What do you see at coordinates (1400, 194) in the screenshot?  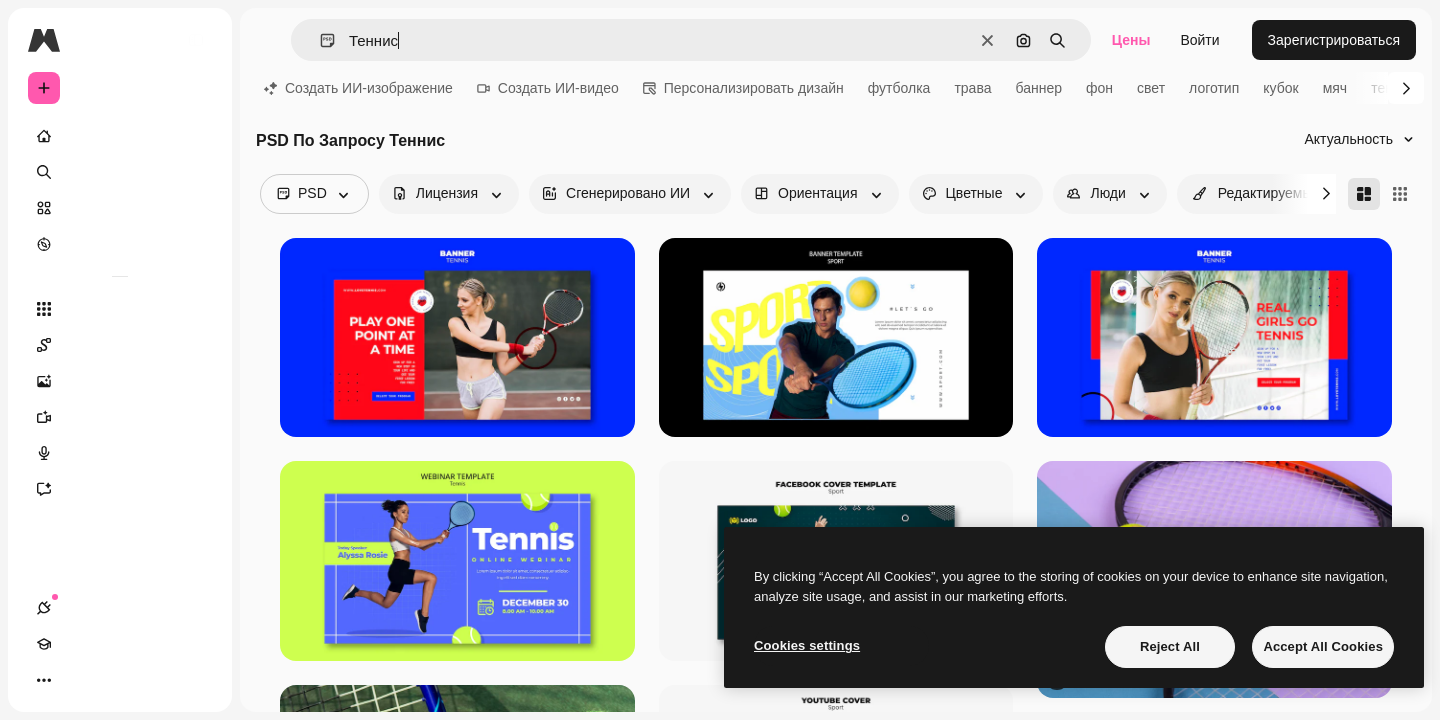 I see `[Square]` at bounding box center [1400, 194].